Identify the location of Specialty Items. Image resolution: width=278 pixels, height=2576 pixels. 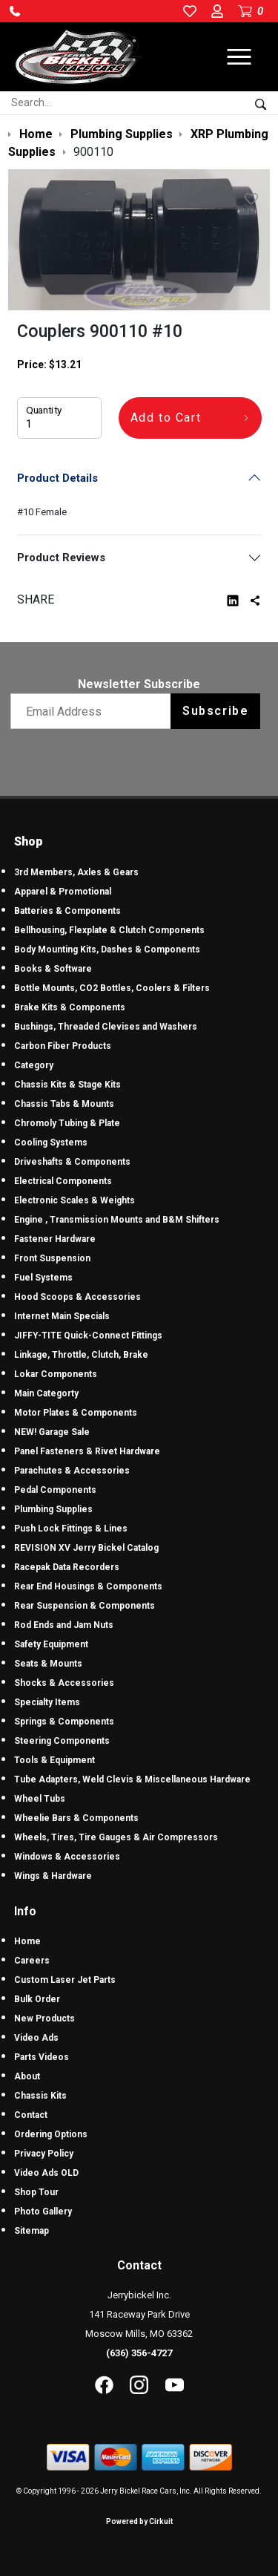
(47, 1702).